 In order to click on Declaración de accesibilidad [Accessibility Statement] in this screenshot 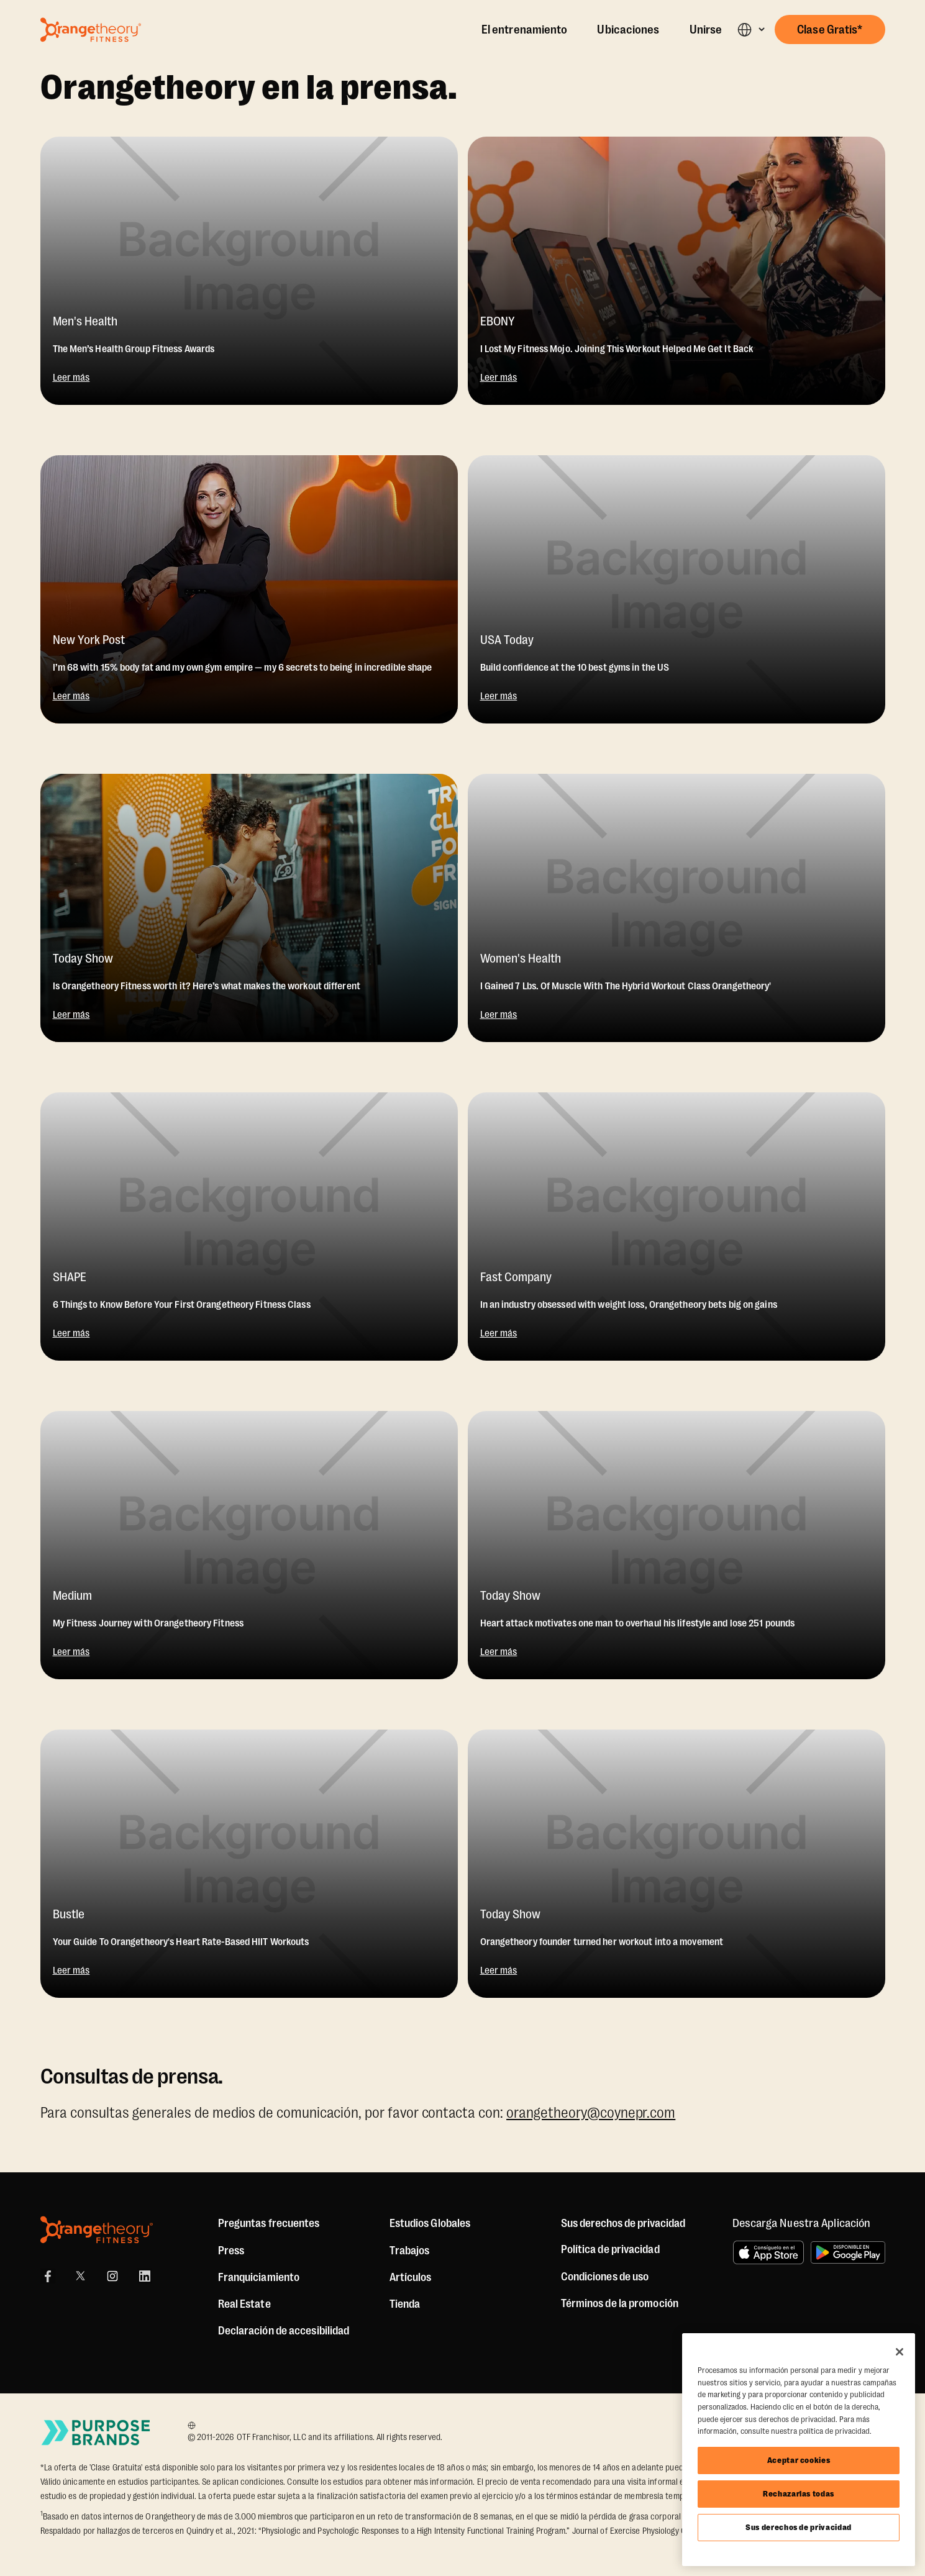, I will do `click(284, 2330)`.